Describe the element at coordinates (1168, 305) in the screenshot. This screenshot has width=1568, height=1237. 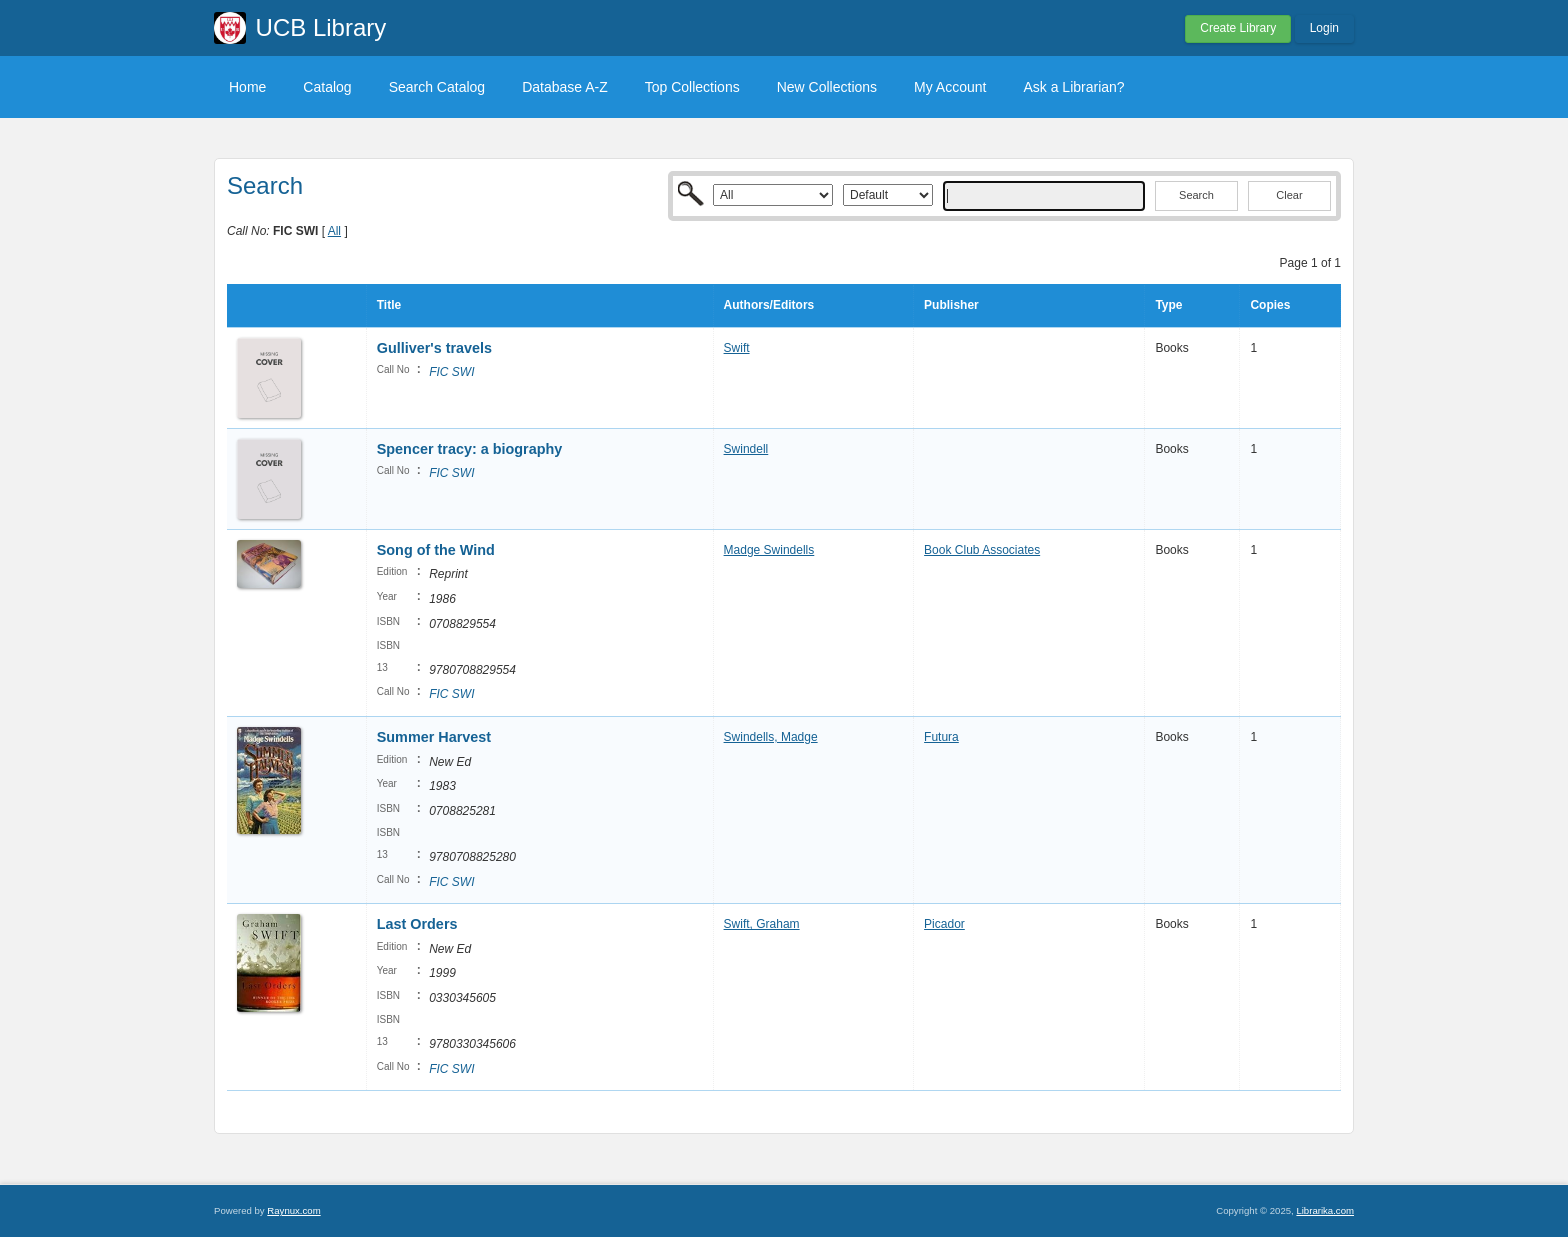
I see `Type` at that location.